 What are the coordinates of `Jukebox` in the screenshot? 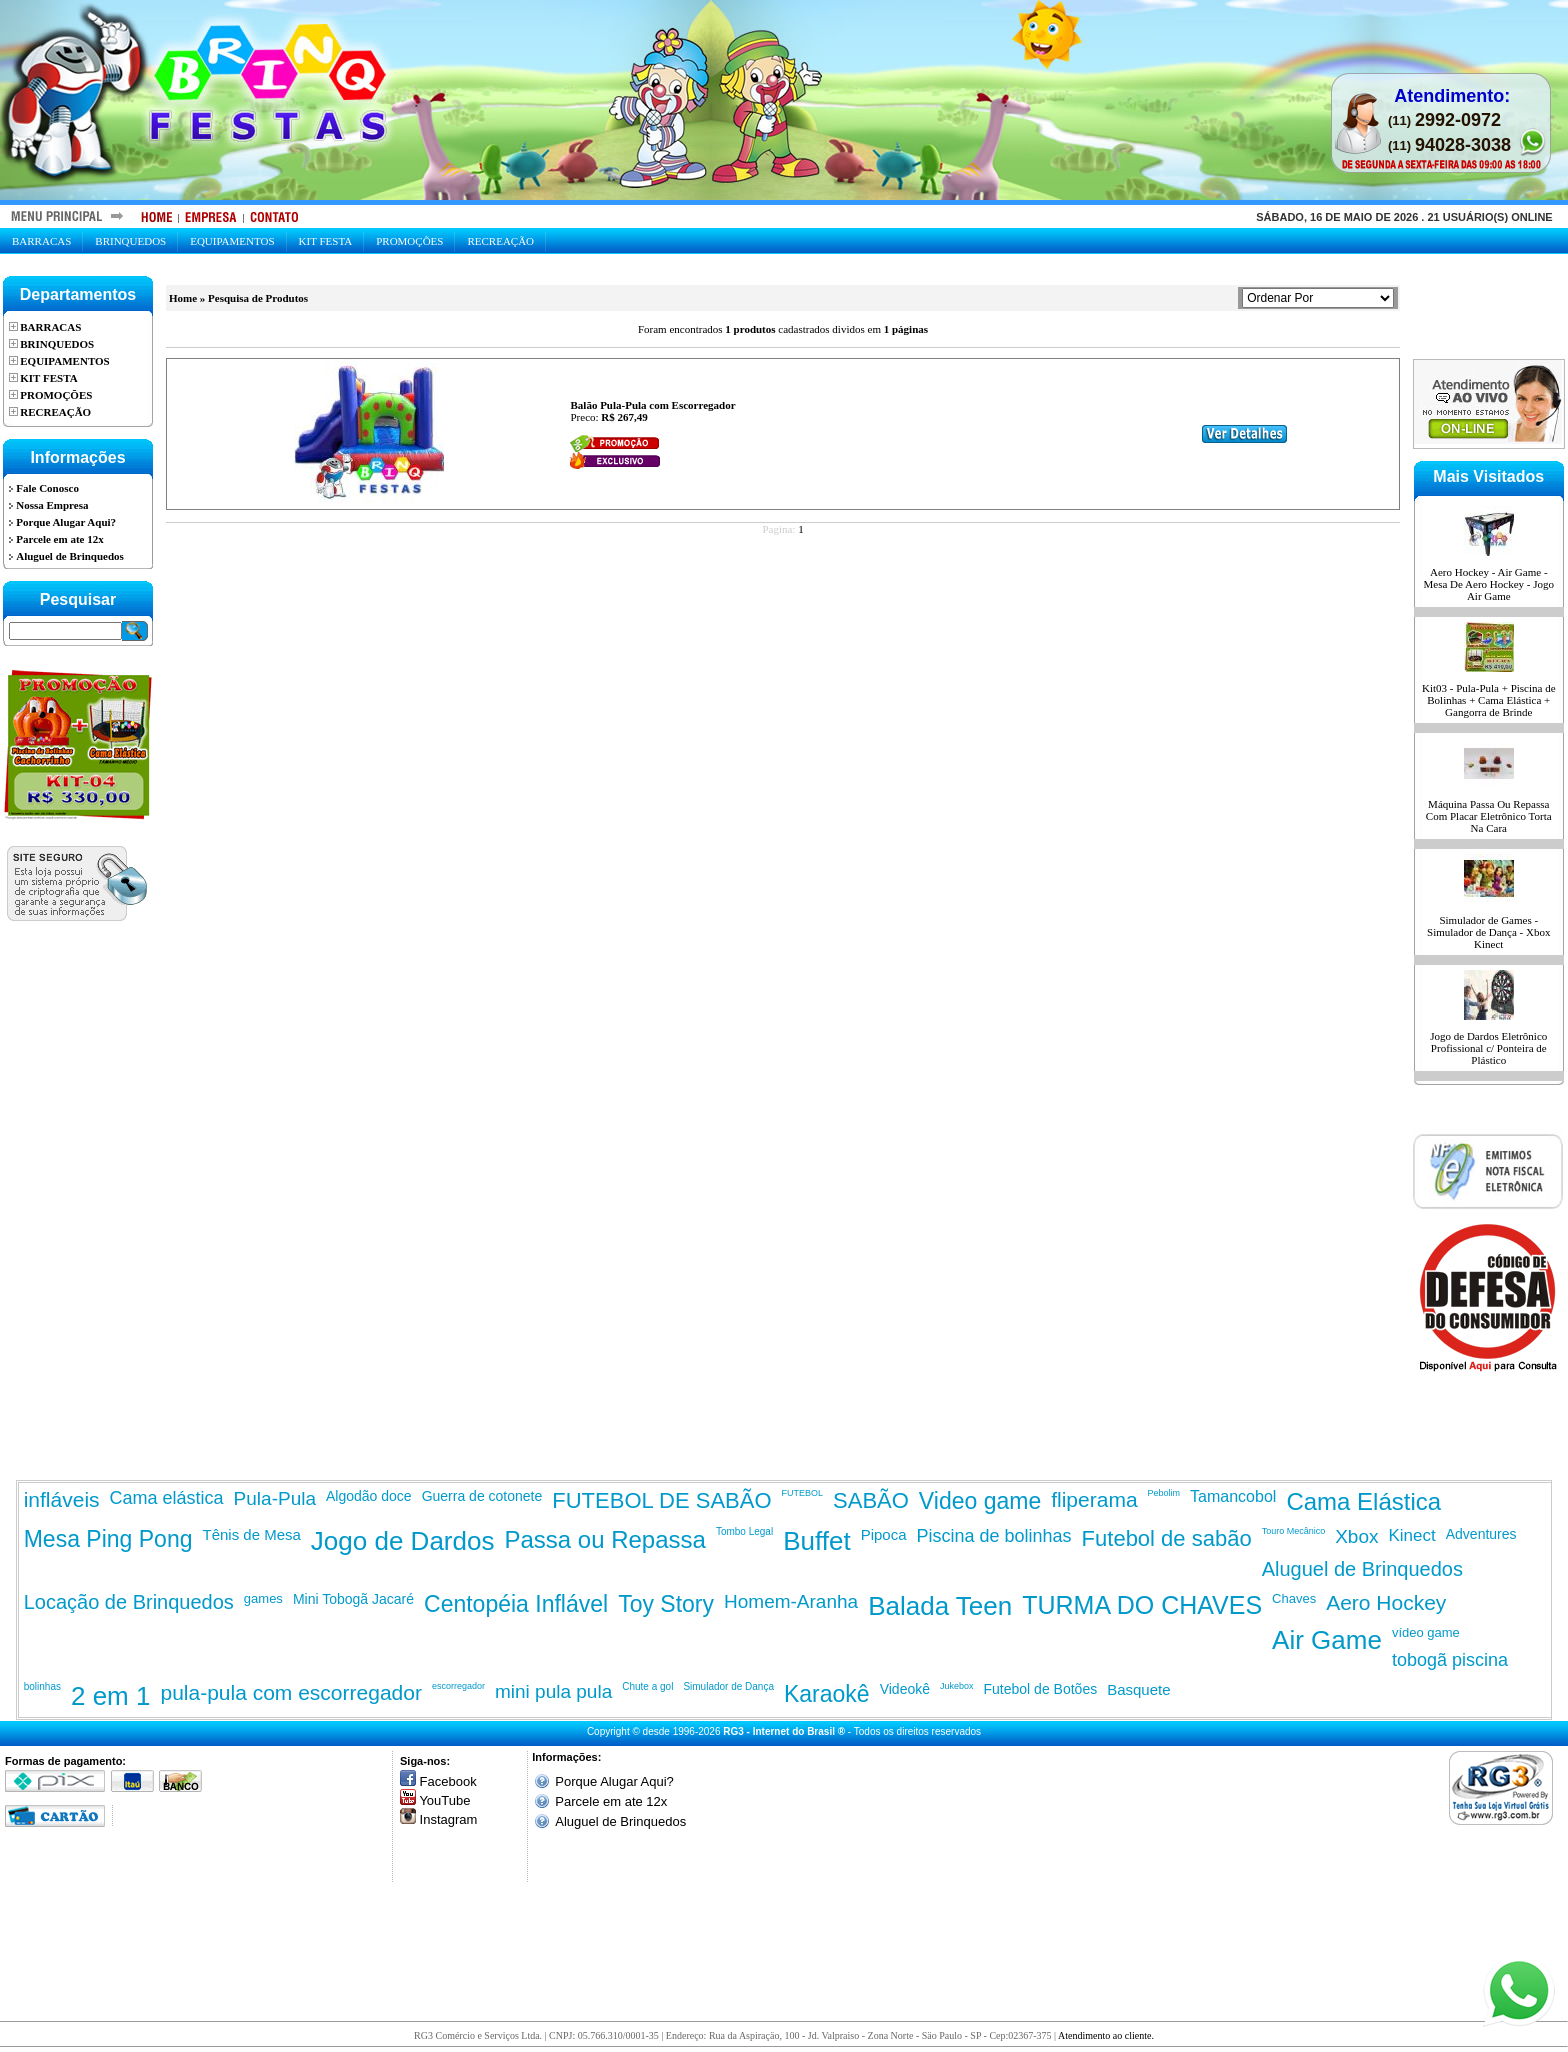 It's located at (957, 1686).